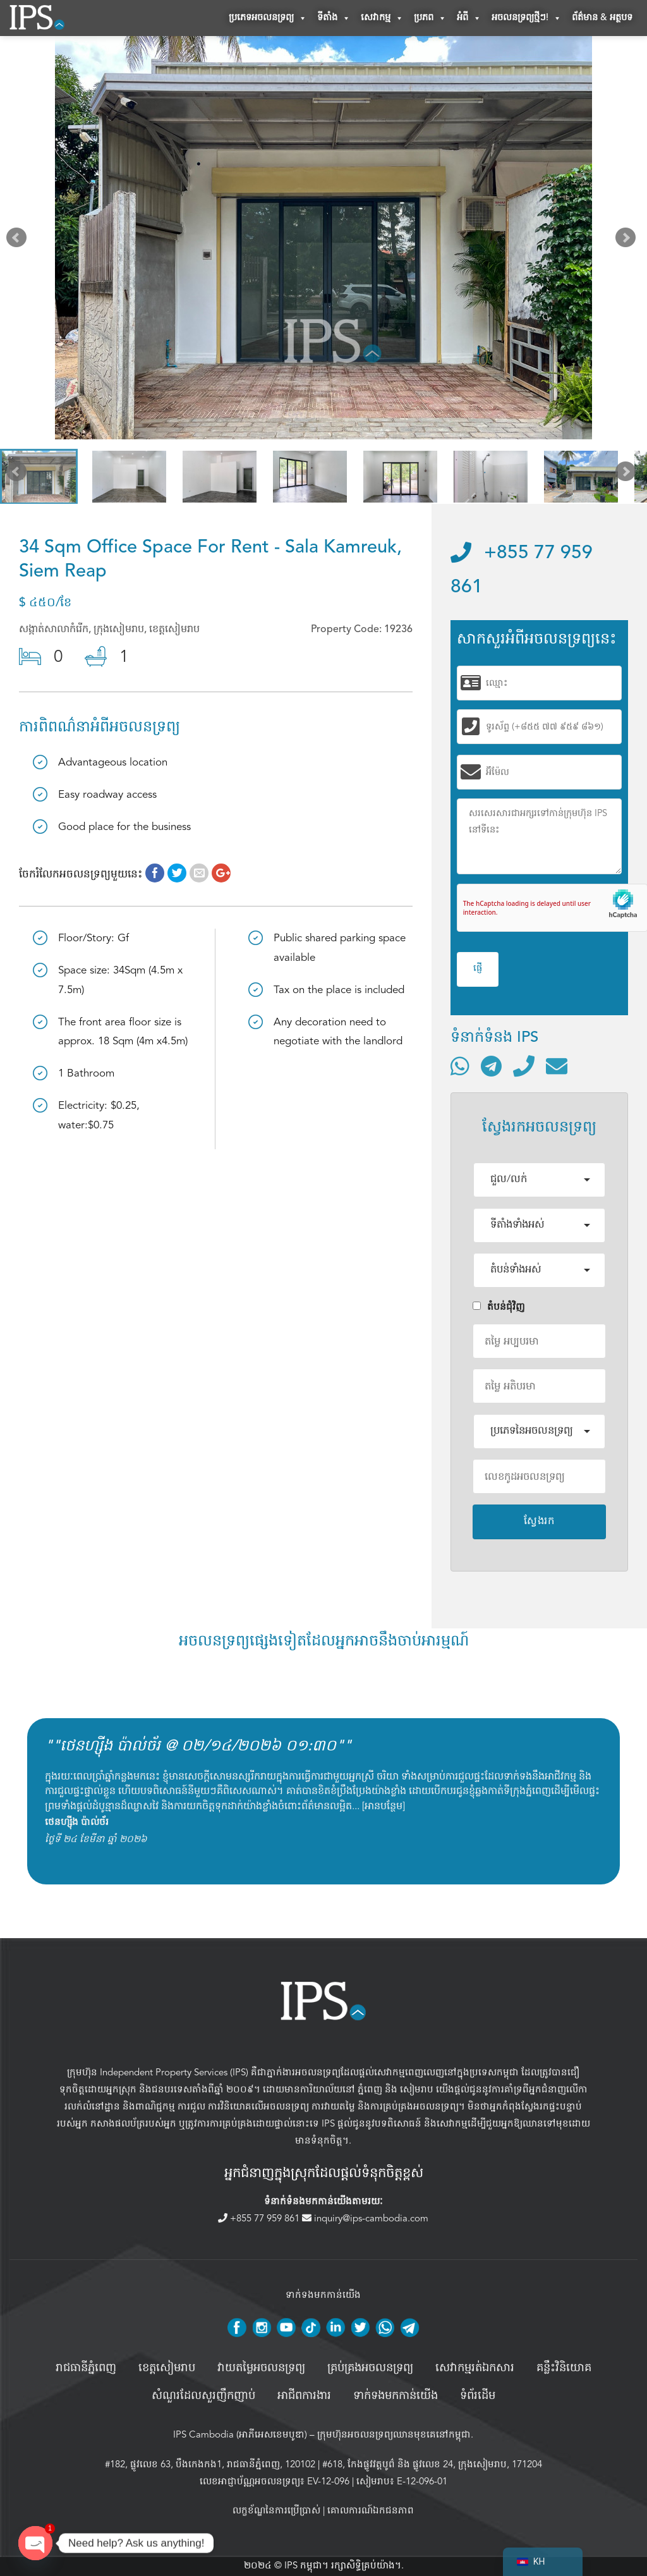 This screenshot has width=647, height=2576. What do you see at coordinates (527, 19) in the screenshot?
I see `អចលនទ្រព្យថ្មីៗ!` at bounding box center [527, 19].